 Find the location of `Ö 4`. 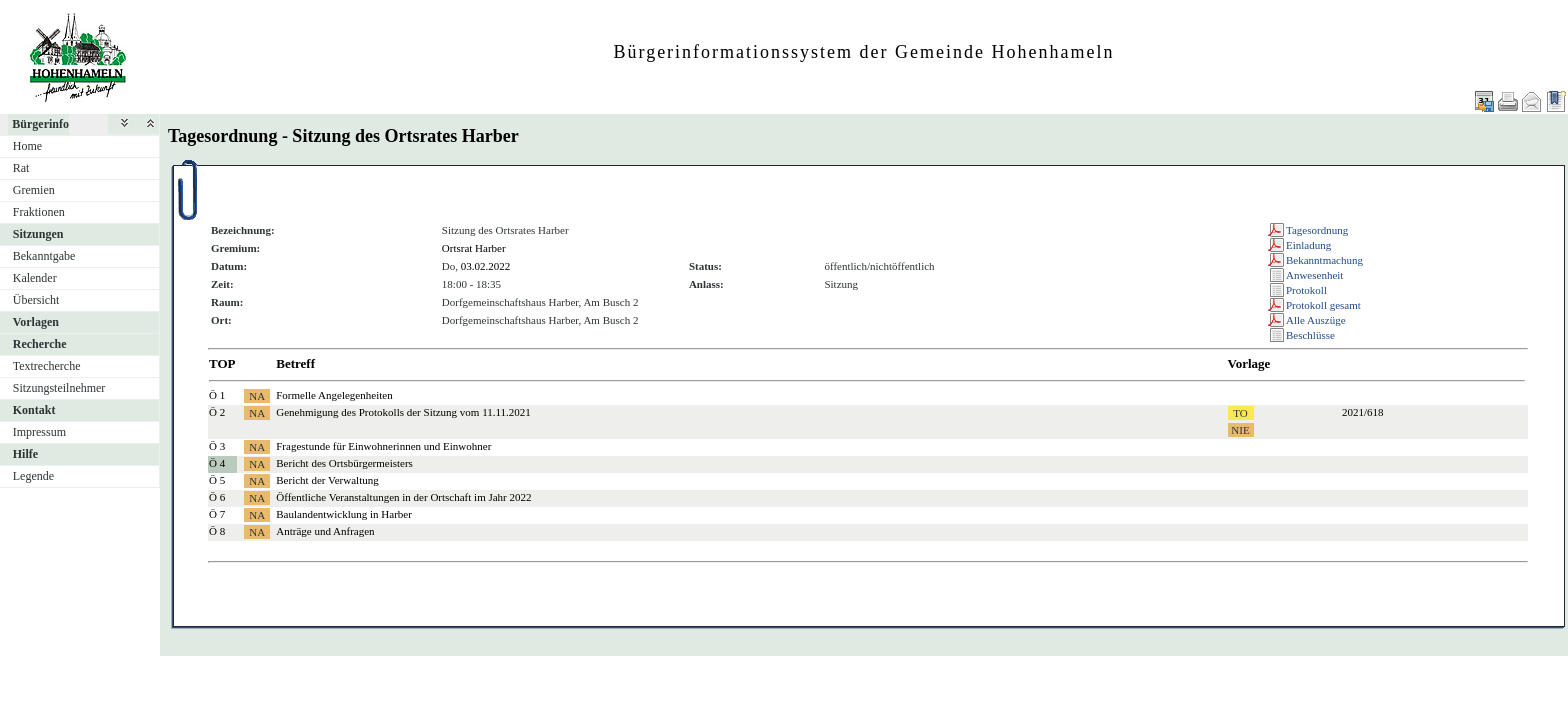

Ö 4 is located at coordinates (217, 463).